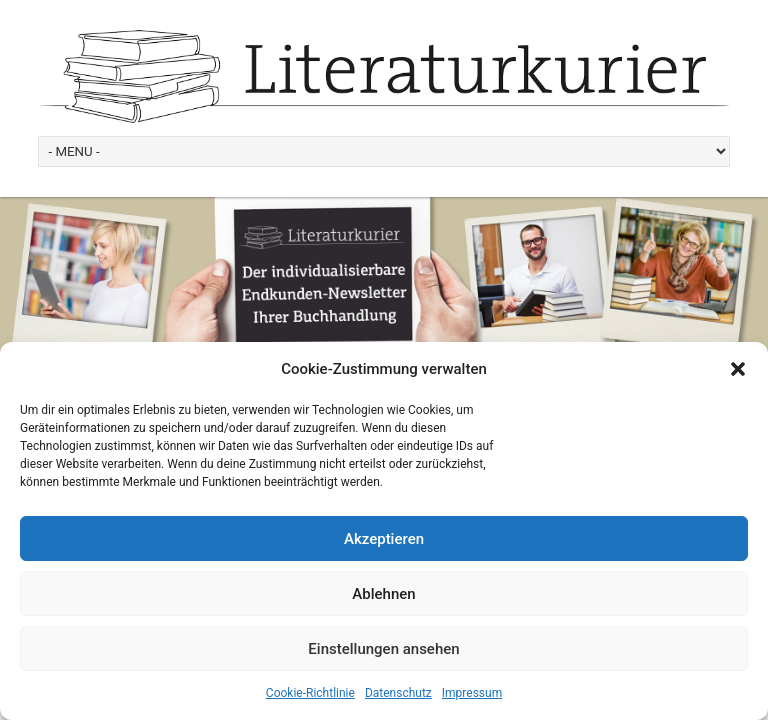  Describe the element at coordinates (383, 649) in the screenshot. I see `Einstellungen ansehen` at that location.